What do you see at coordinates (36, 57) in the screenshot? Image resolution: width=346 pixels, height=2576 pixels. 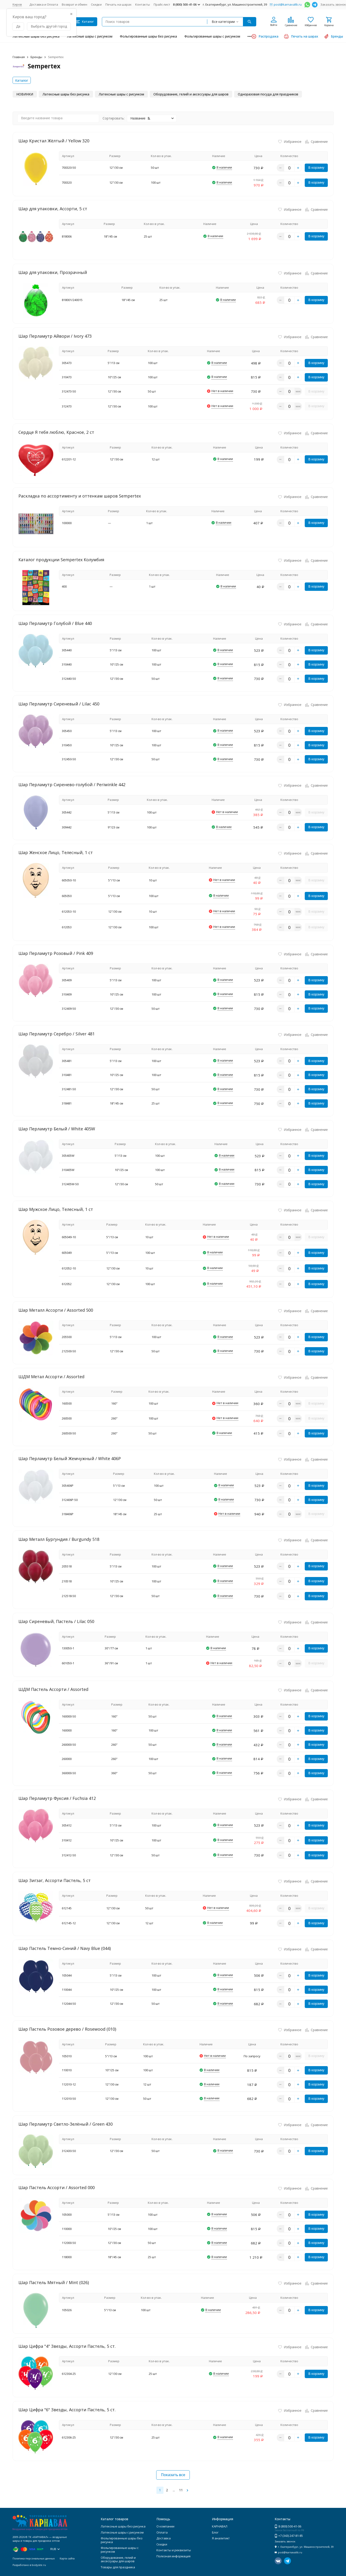 I see `Бренды` at bounding box center [36, 57].